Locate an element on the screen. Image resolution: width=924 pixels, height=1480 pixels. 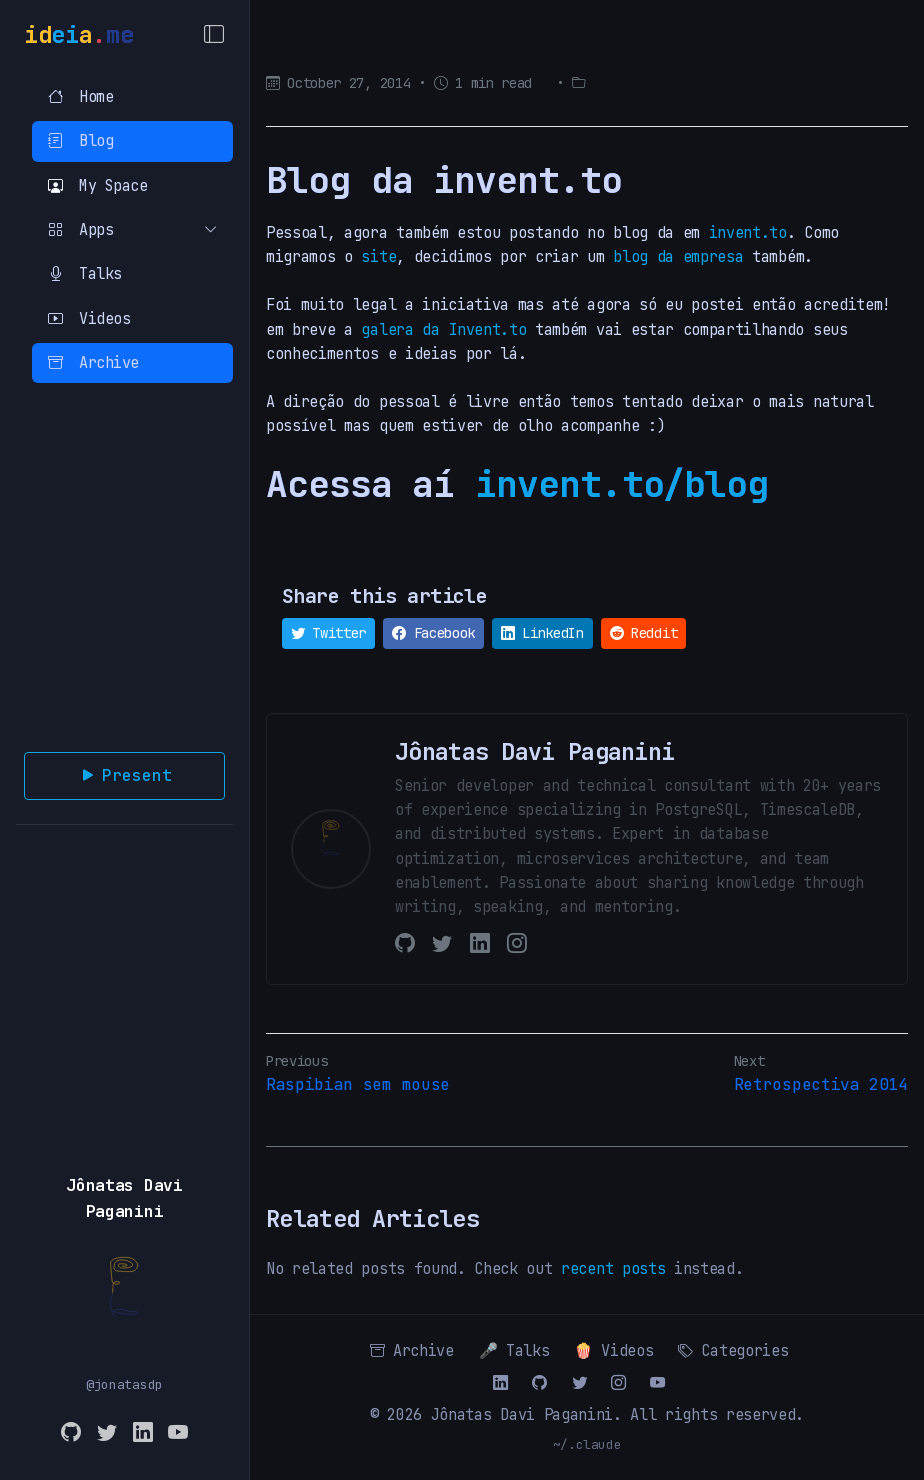
Retrospectiva 2014 is located at coordinates (821, 1084).